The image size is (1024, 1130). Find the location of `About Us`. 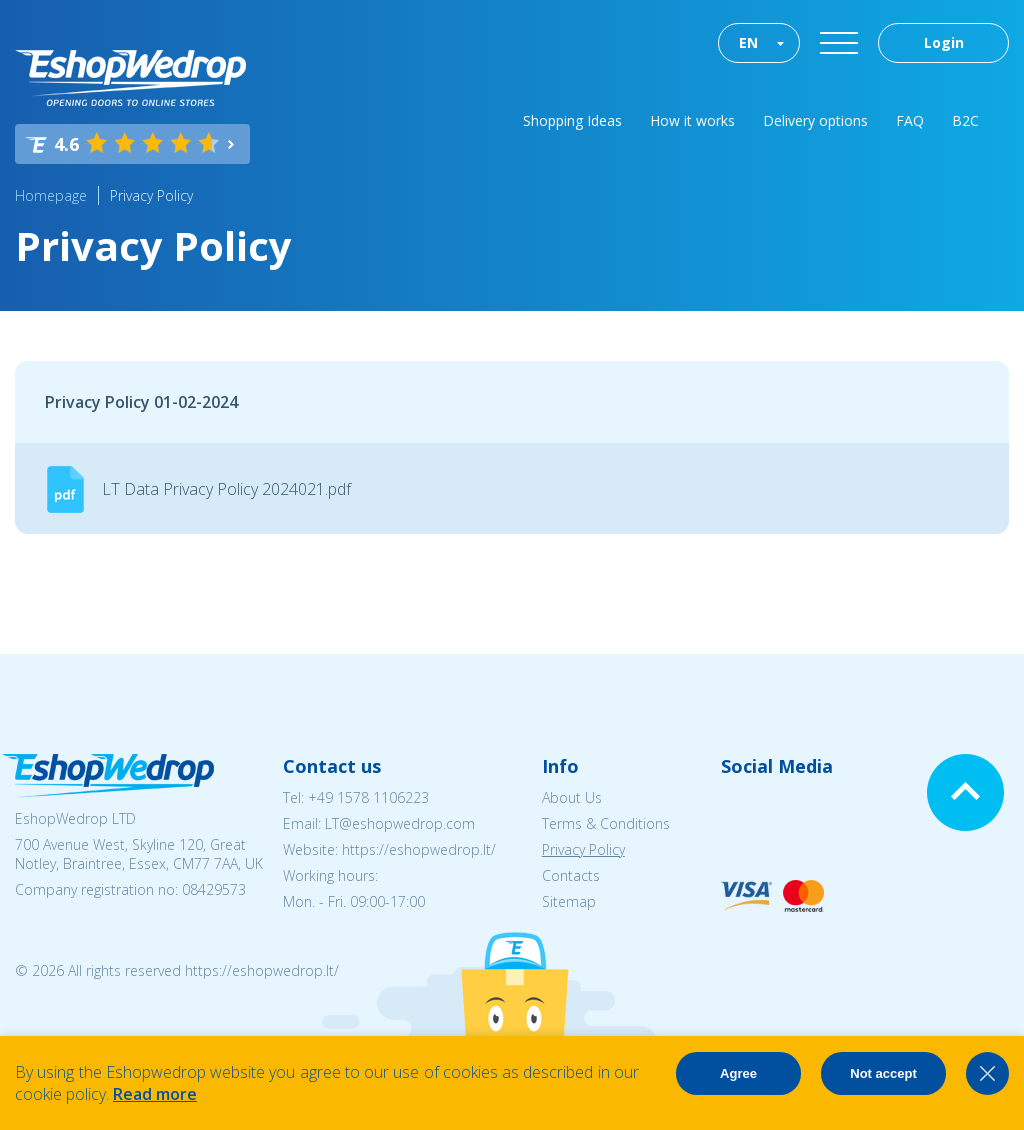

About Us is located at coordinates (572, 797).